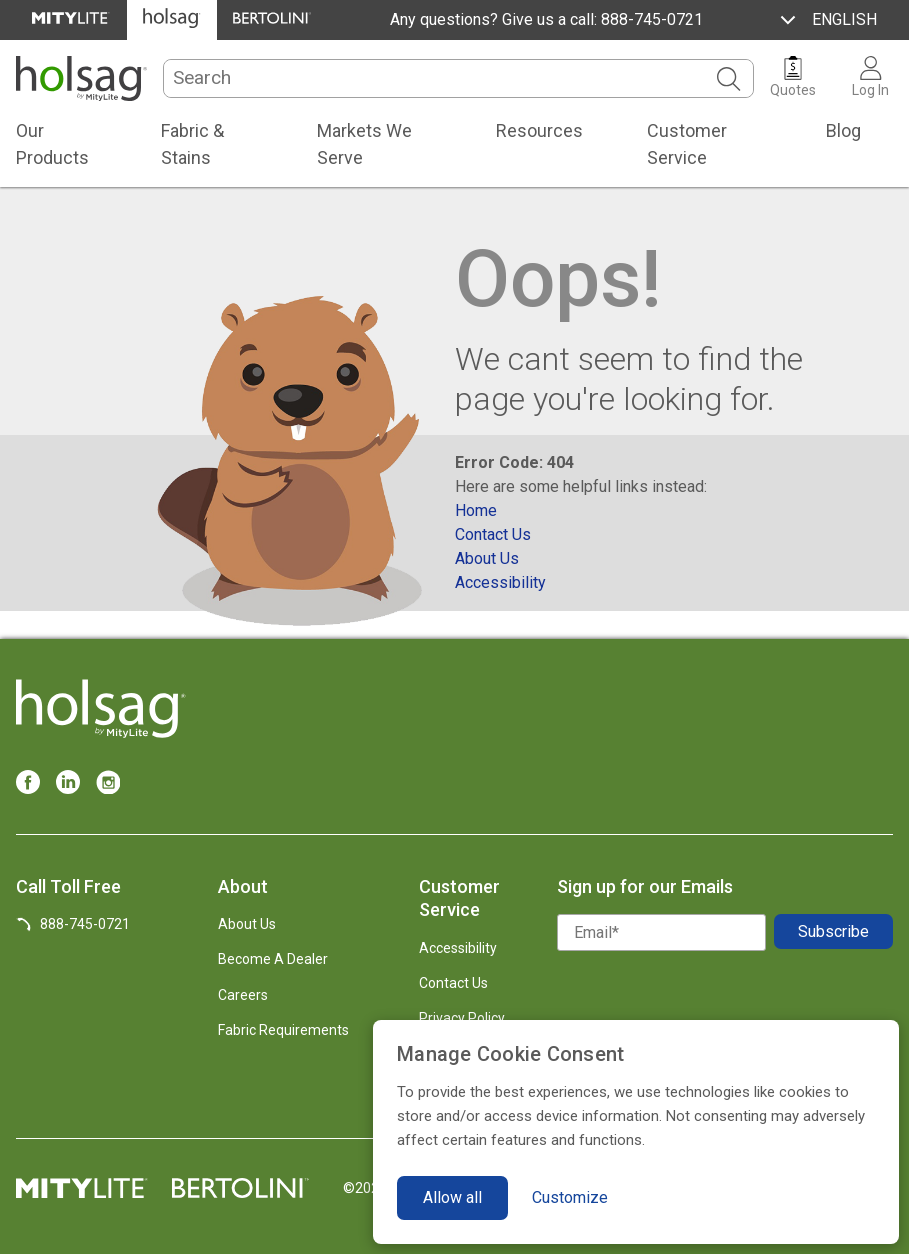 This screenshot has height=1254, width=909. Describe the element at coordinates (283, 1030) in the screenshot. I see `Fabric Requirements` at that location.